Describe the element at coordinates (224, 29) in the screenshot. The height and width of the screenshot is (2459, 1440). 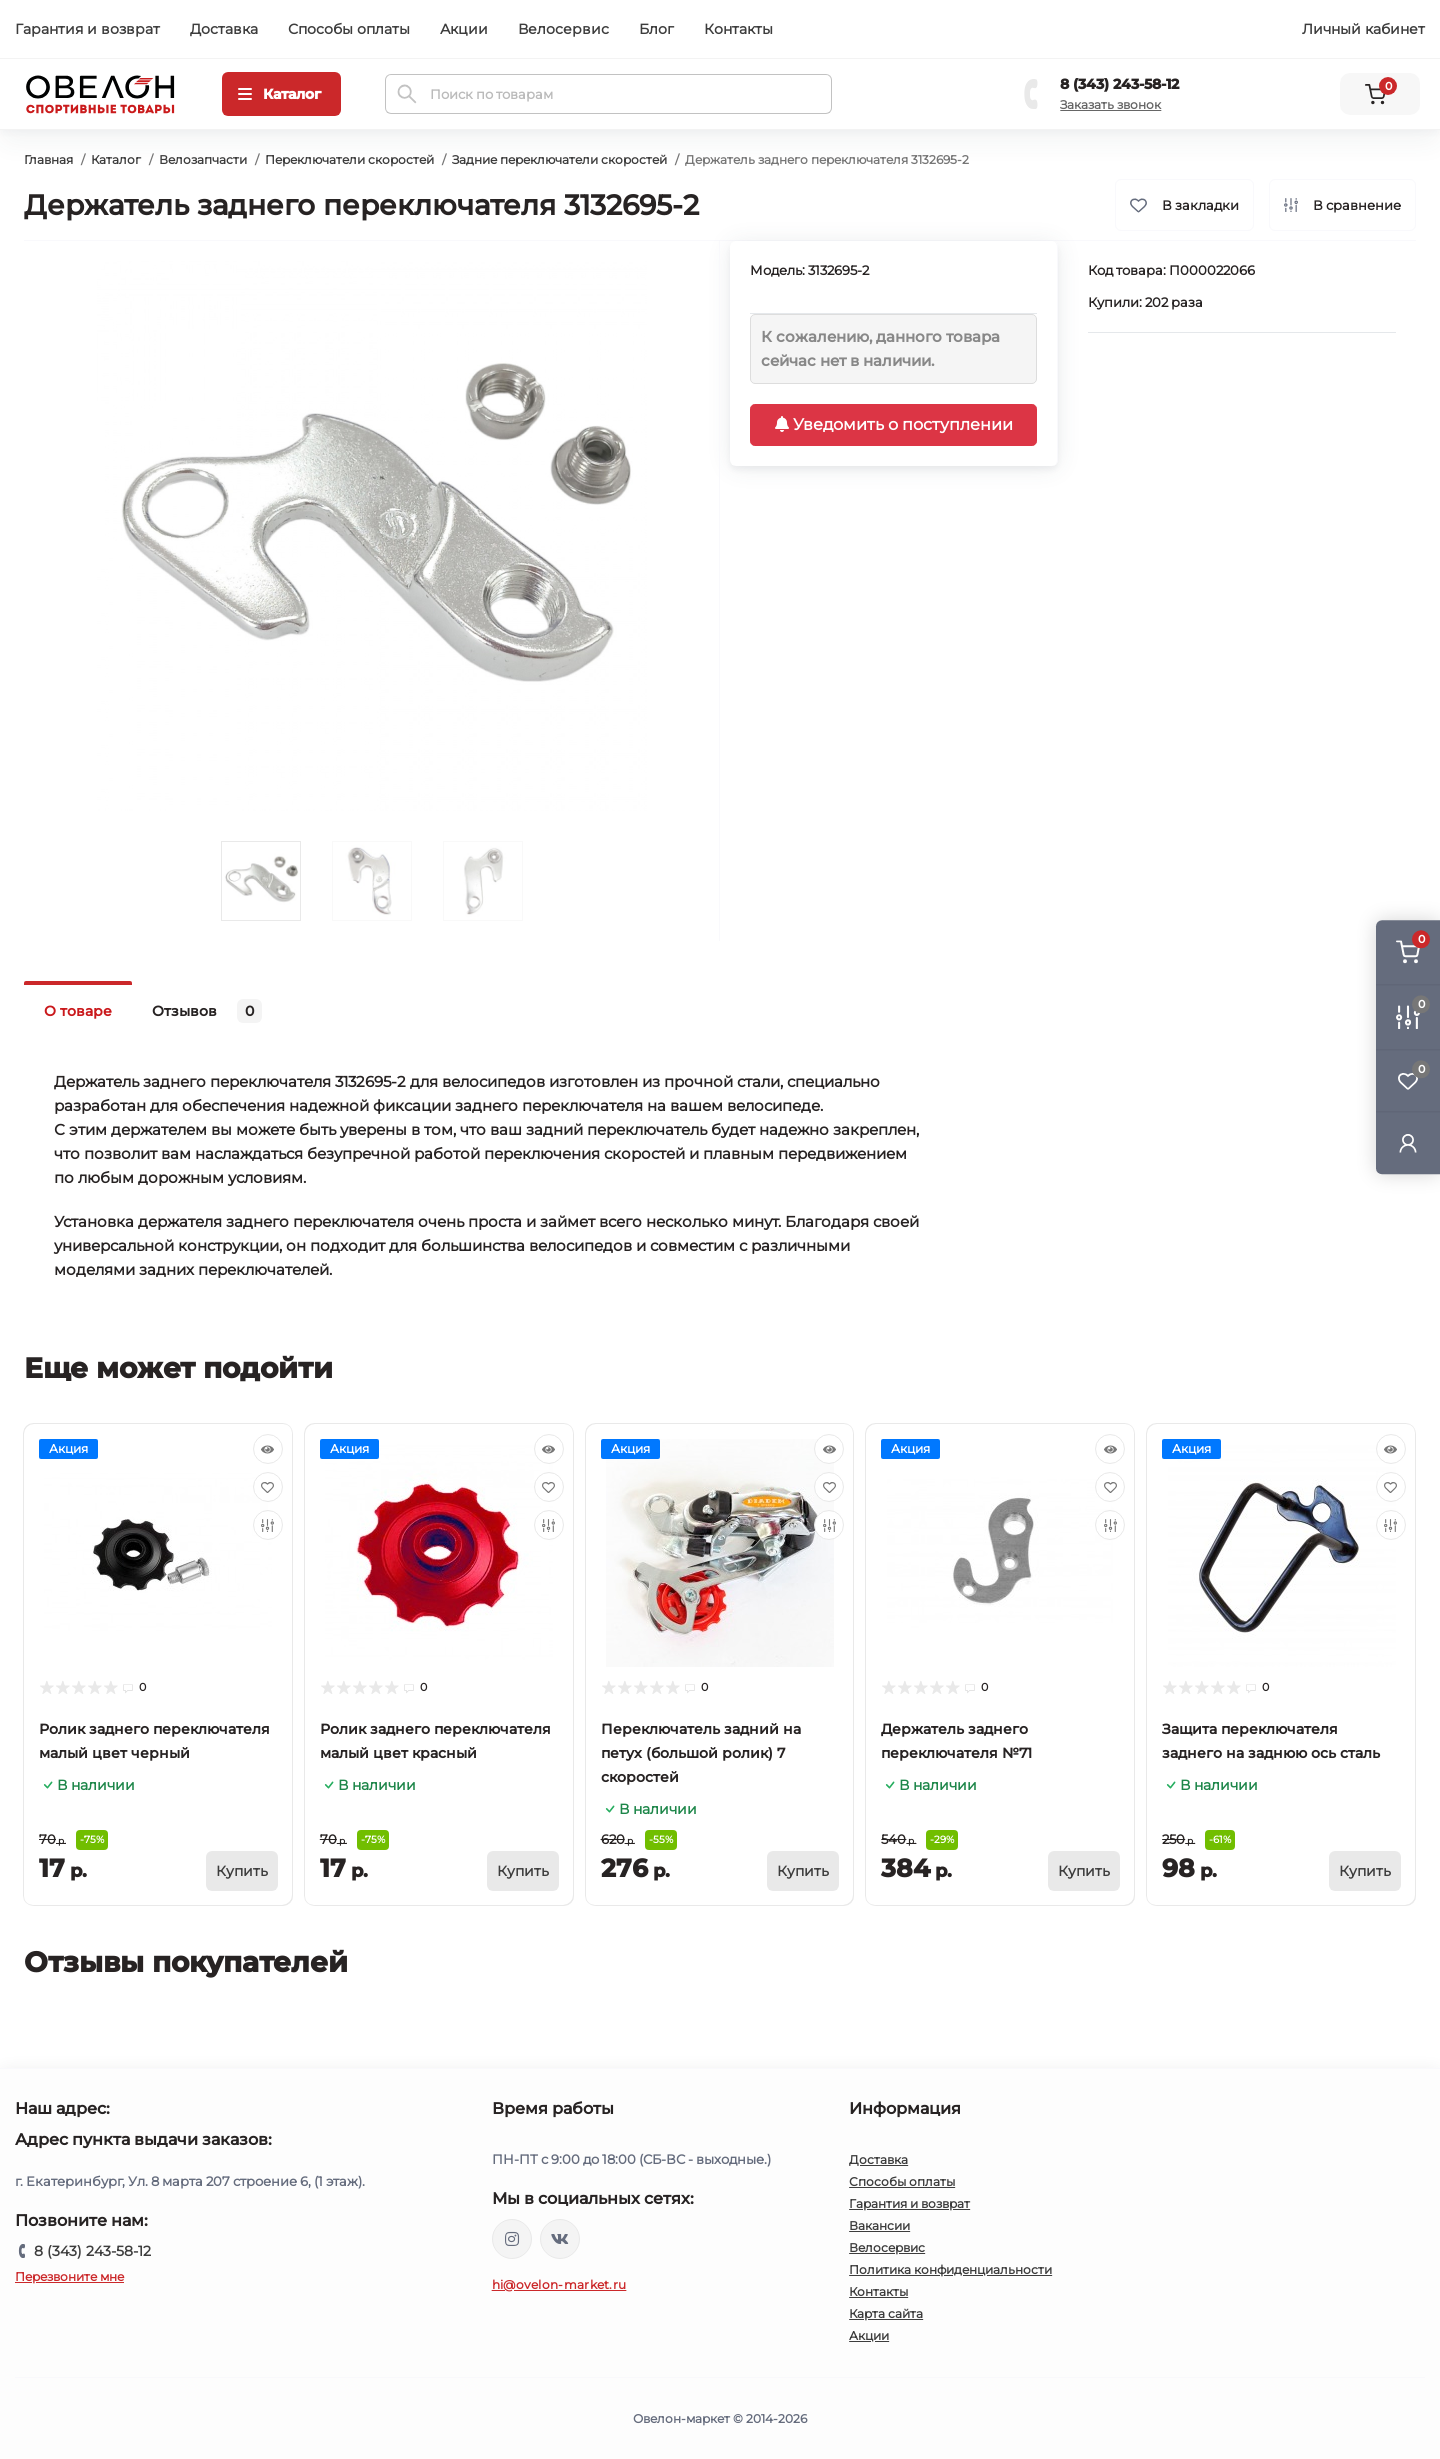
I see `Доставка` at that location.